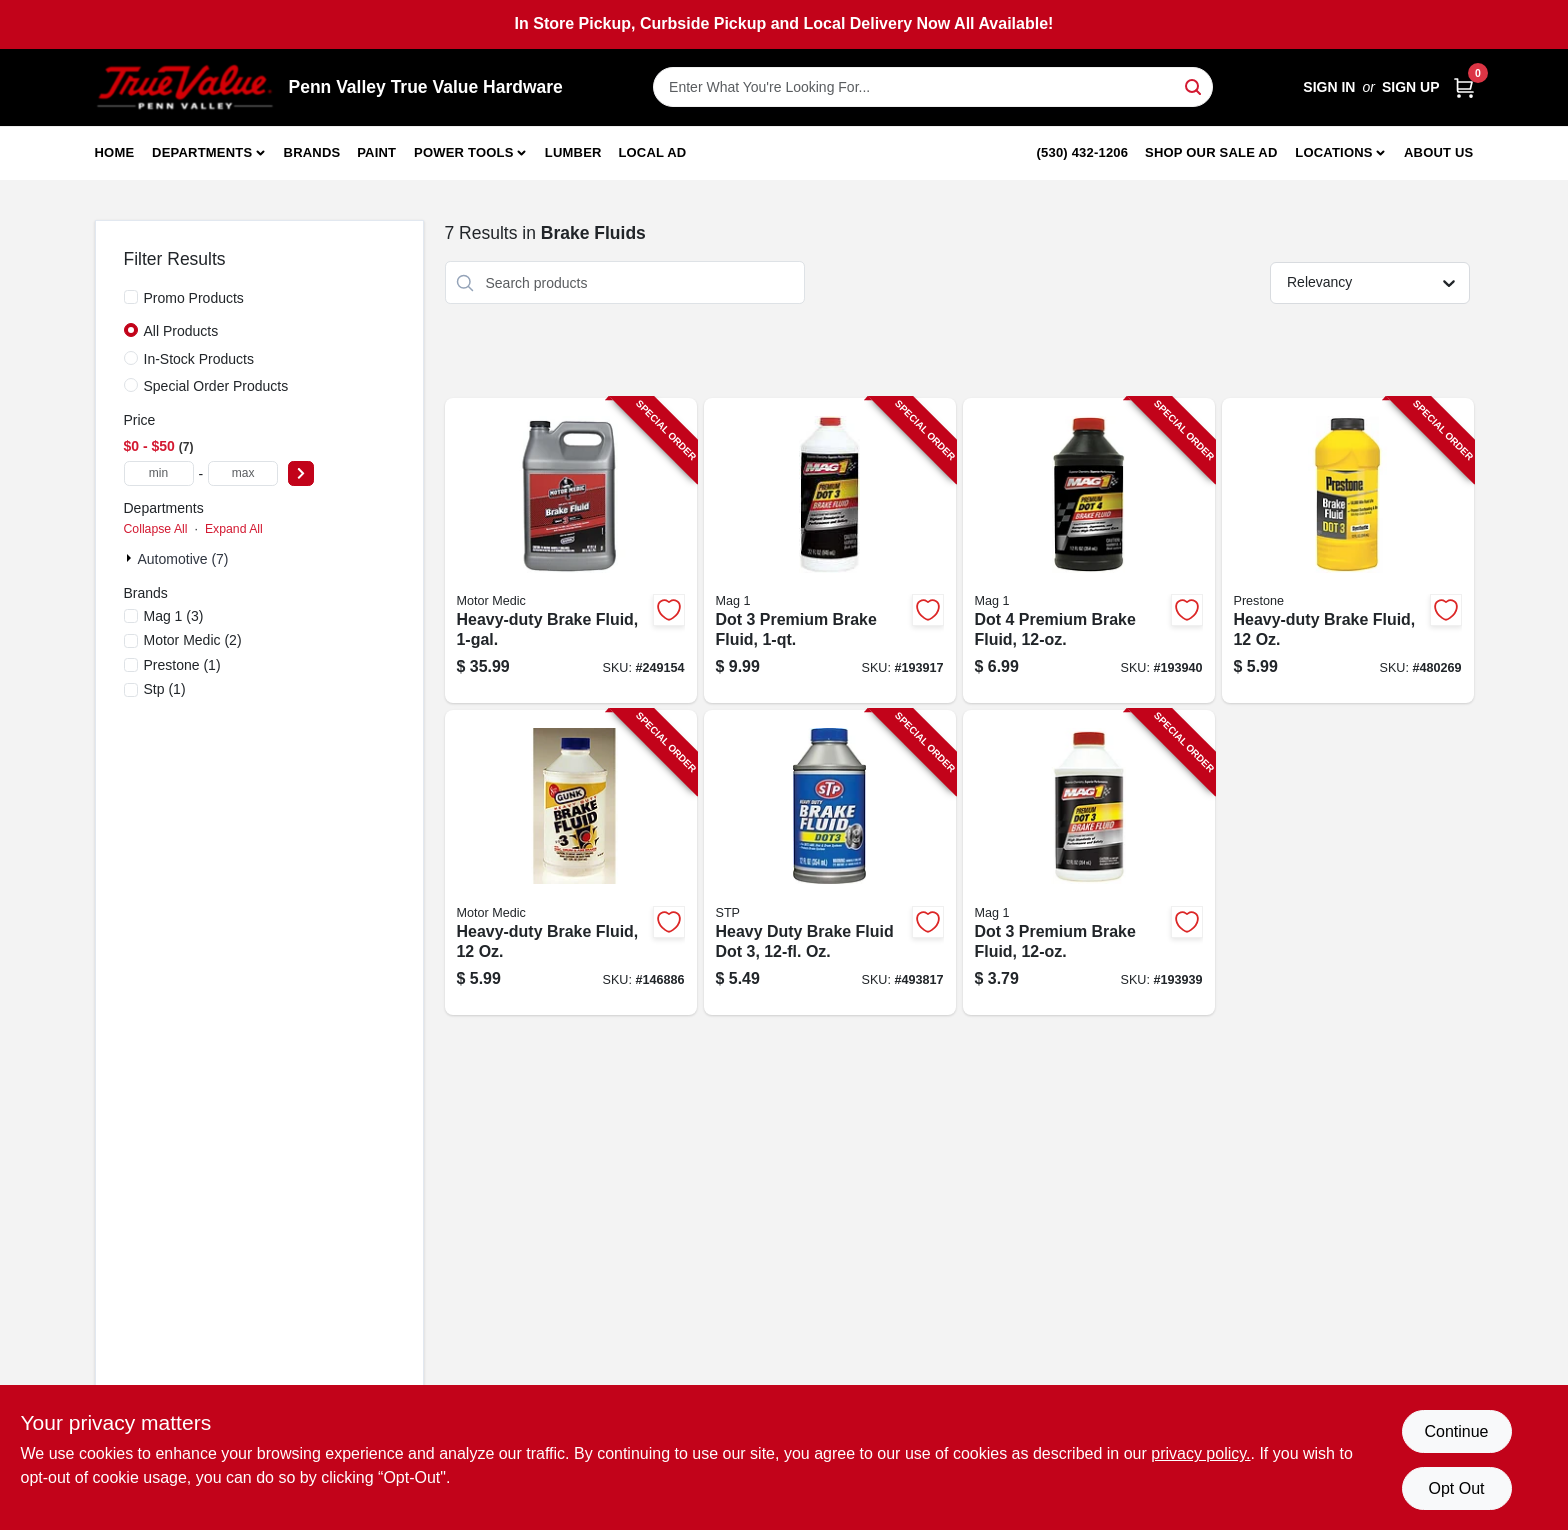  I want to click on Collapse All, so click(156, 529).